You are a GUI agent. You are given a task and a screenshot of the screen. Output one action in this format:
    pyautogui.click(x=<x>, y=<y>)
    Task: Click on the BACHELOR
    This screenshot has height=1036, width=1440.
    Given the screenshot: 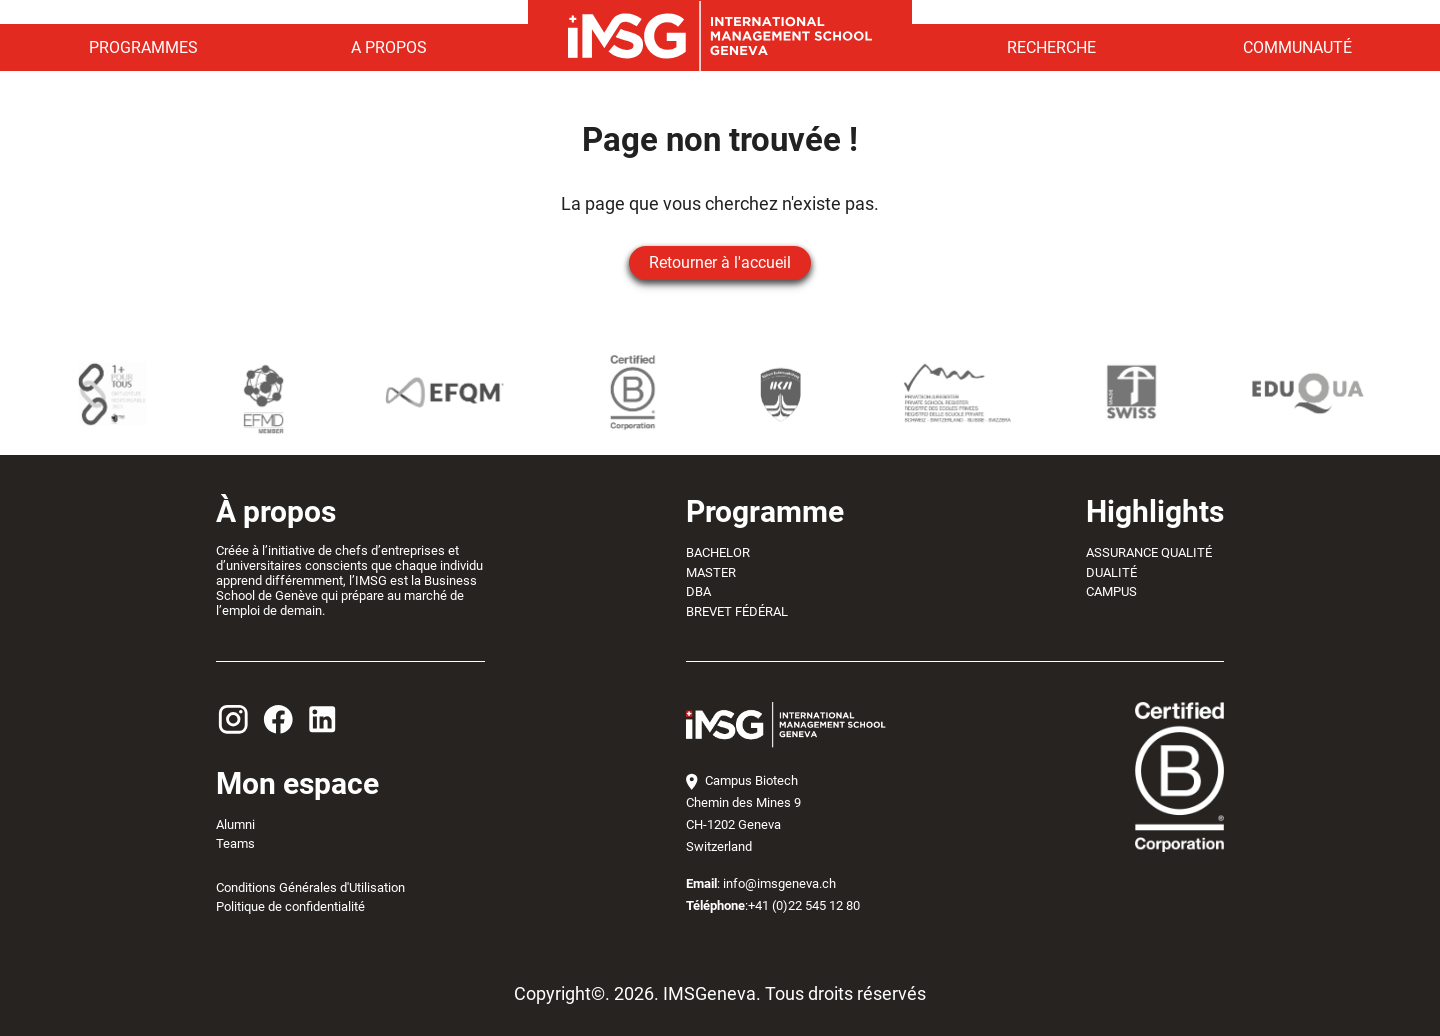 What is the action you would take?
    pyautogui.click(x=718, y=552)
    